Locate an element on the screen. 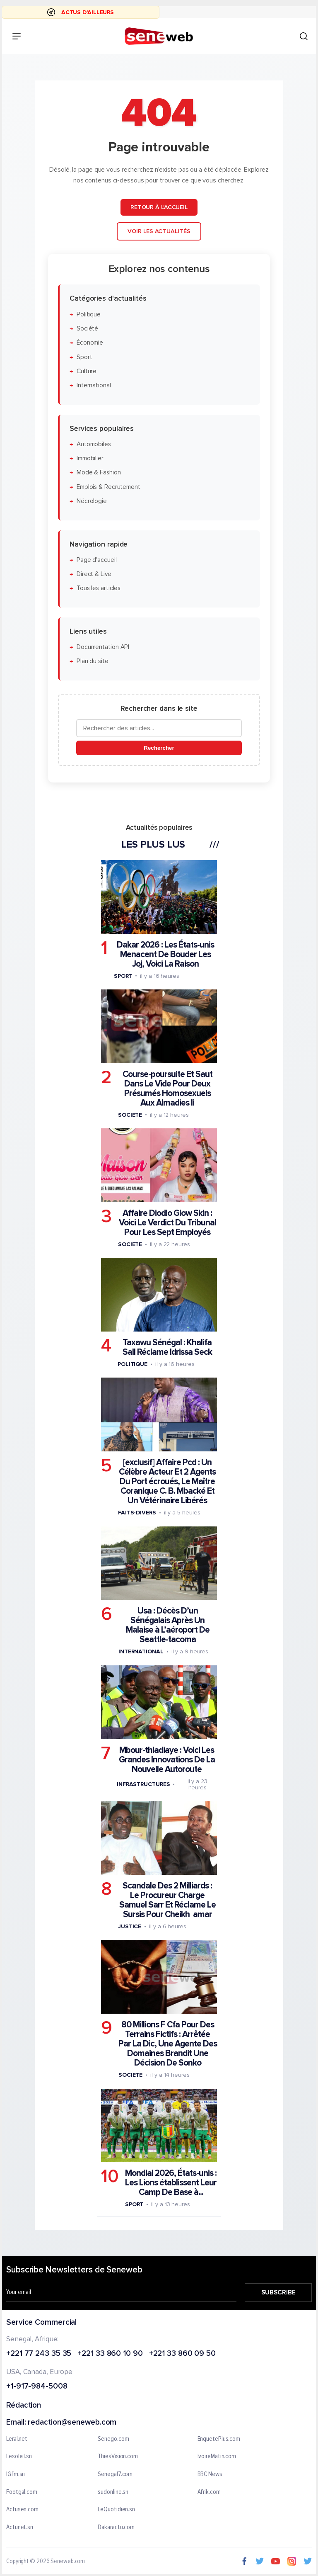 This screenshot has height=2576, width=318. Emplois & Recrutement is located at coordinates (108, 487).